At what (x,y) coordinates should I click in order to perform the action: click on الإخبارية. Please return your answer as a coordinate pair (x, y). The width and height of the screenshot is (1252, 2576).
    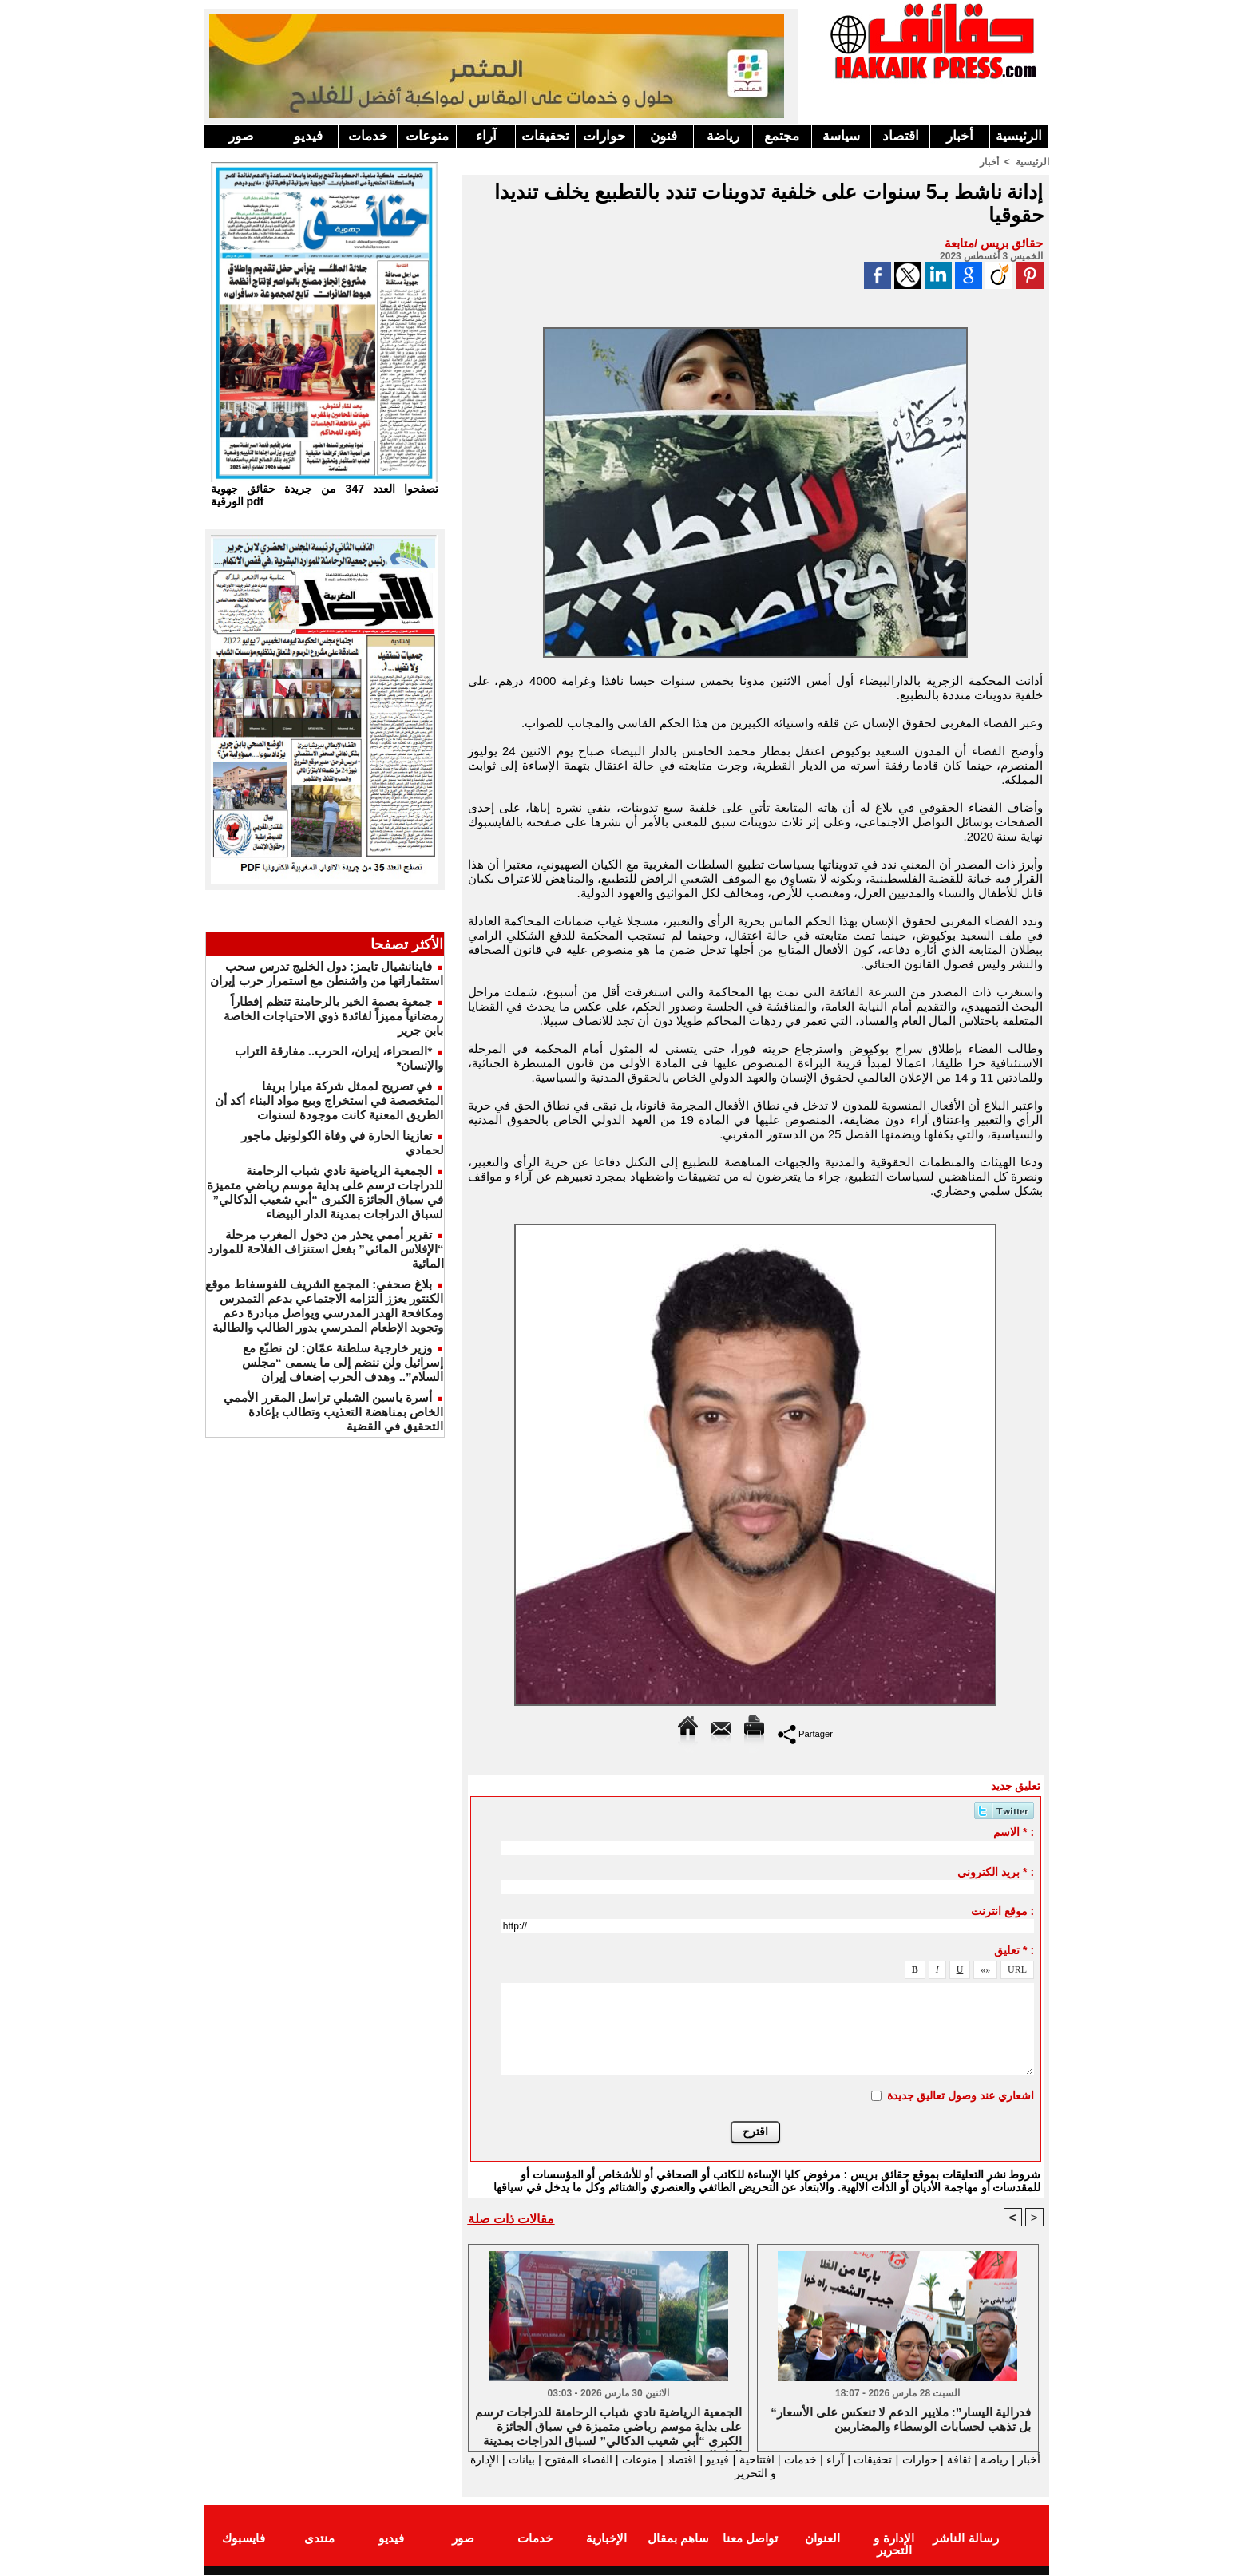
    Looking at the image, I should click on (606, 2539).